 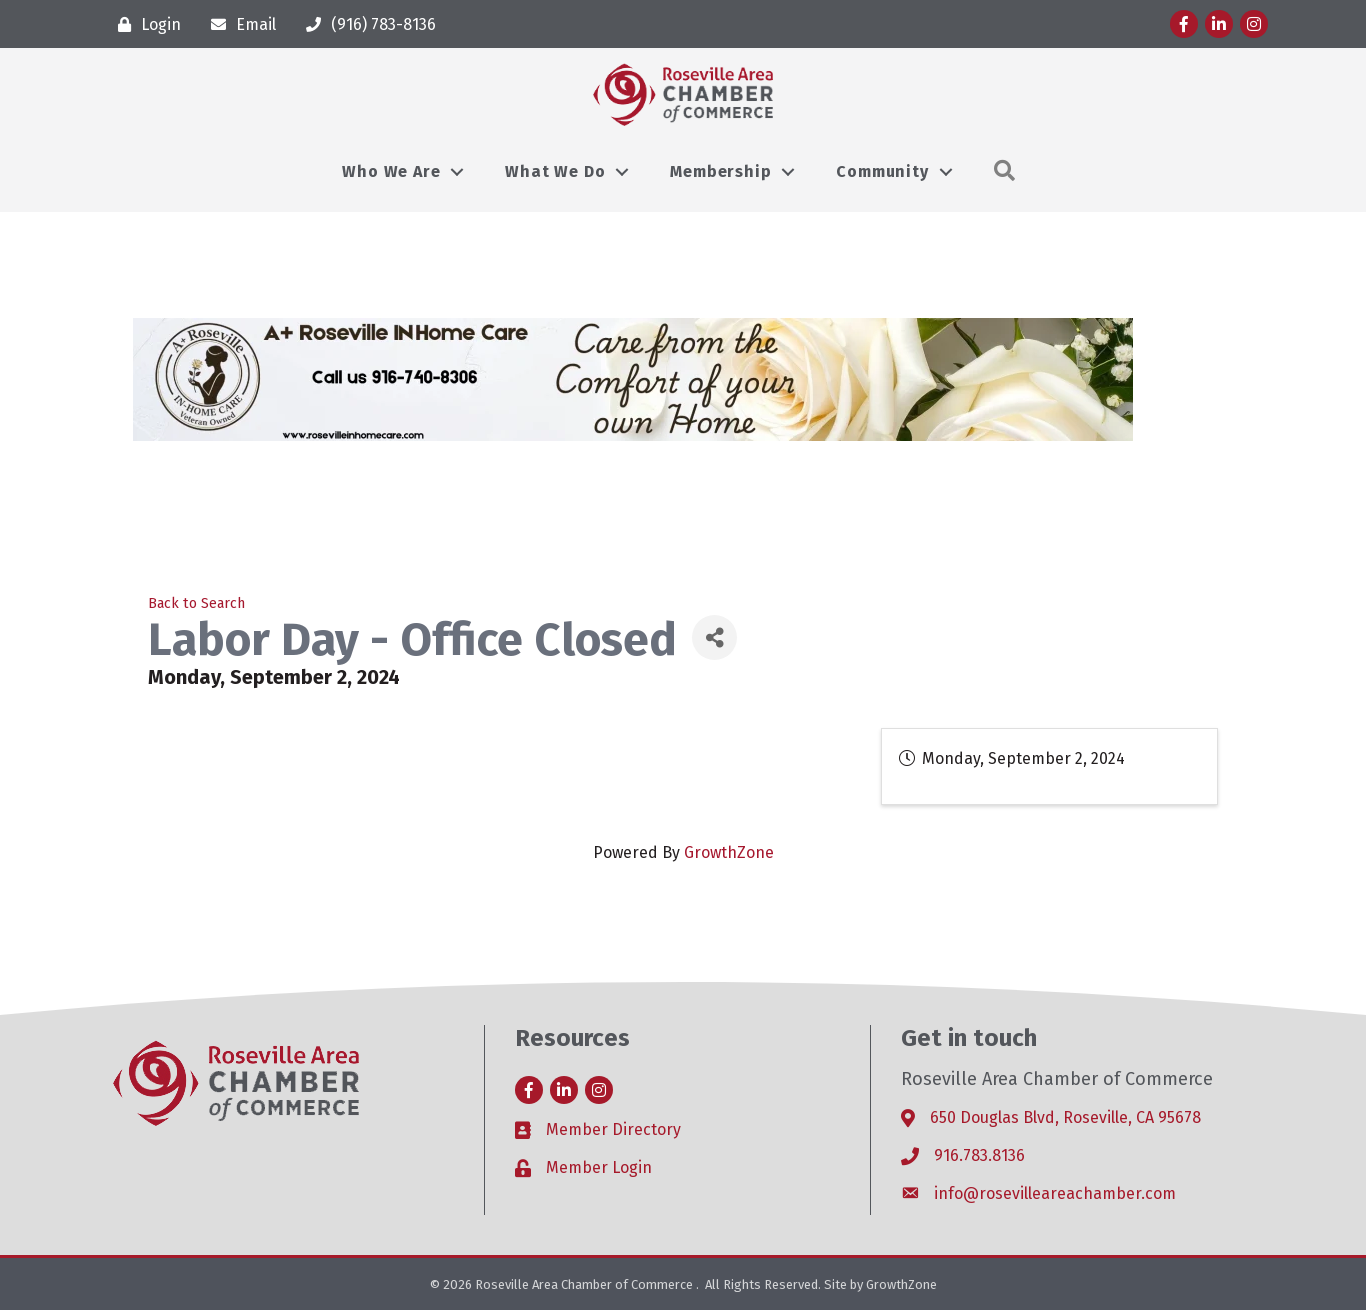 What do you see at coordinates (720, 171) in the screenshot?
I see `Membership` at bounding box center [720, 171].